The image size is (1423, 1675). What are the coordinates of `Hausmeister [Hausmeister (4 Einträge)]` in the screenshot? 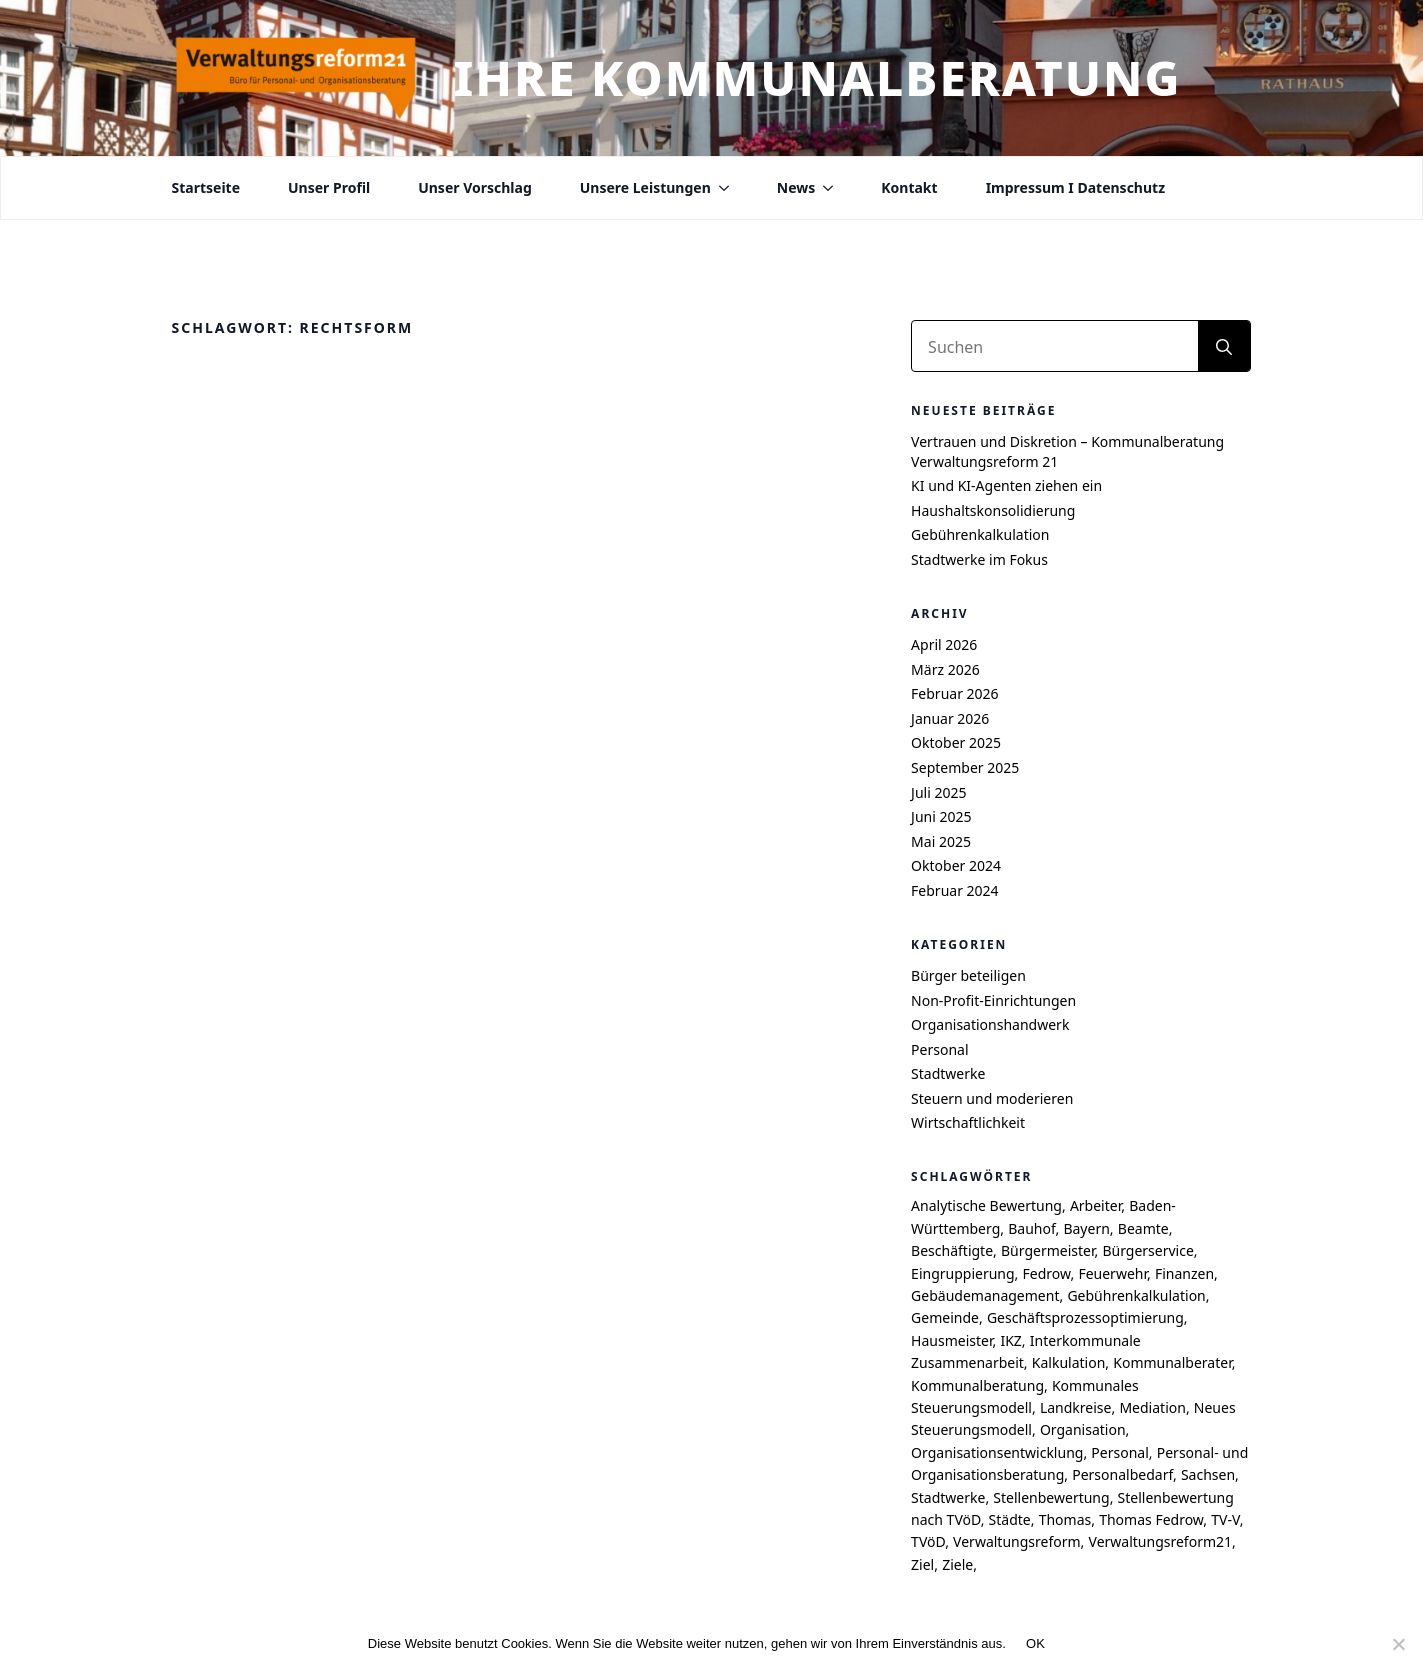 It's located at (951, 1340).